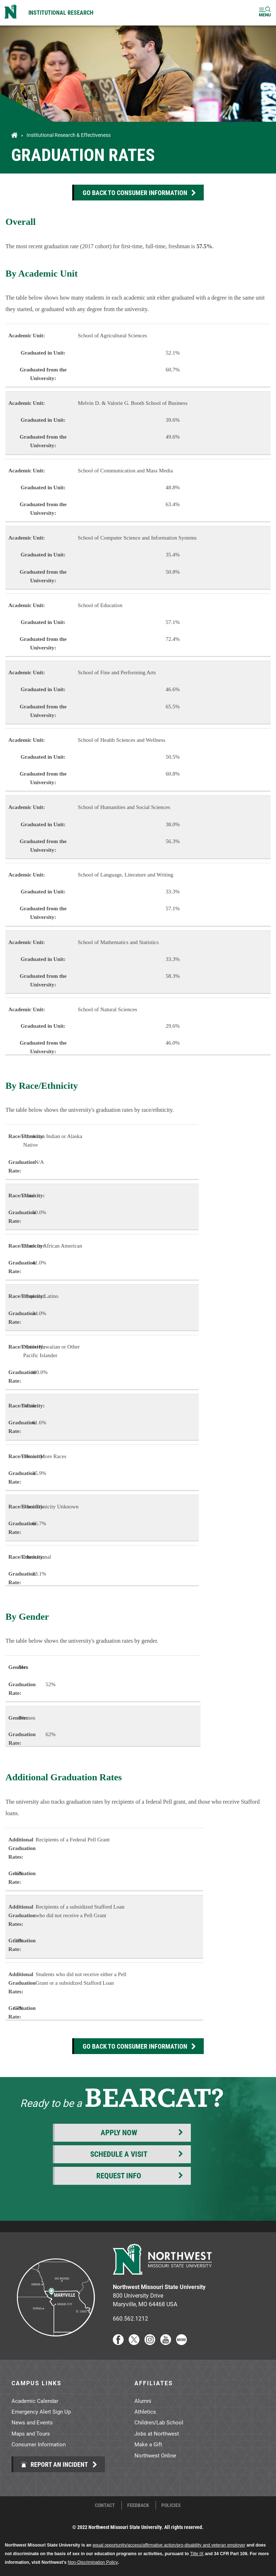 The height and width of the screenshot is (2576, 276). What do you see at coordinates (148, 2444) in the screenshot?
I see `Make a Gift` at bounding box center [148, 2444].